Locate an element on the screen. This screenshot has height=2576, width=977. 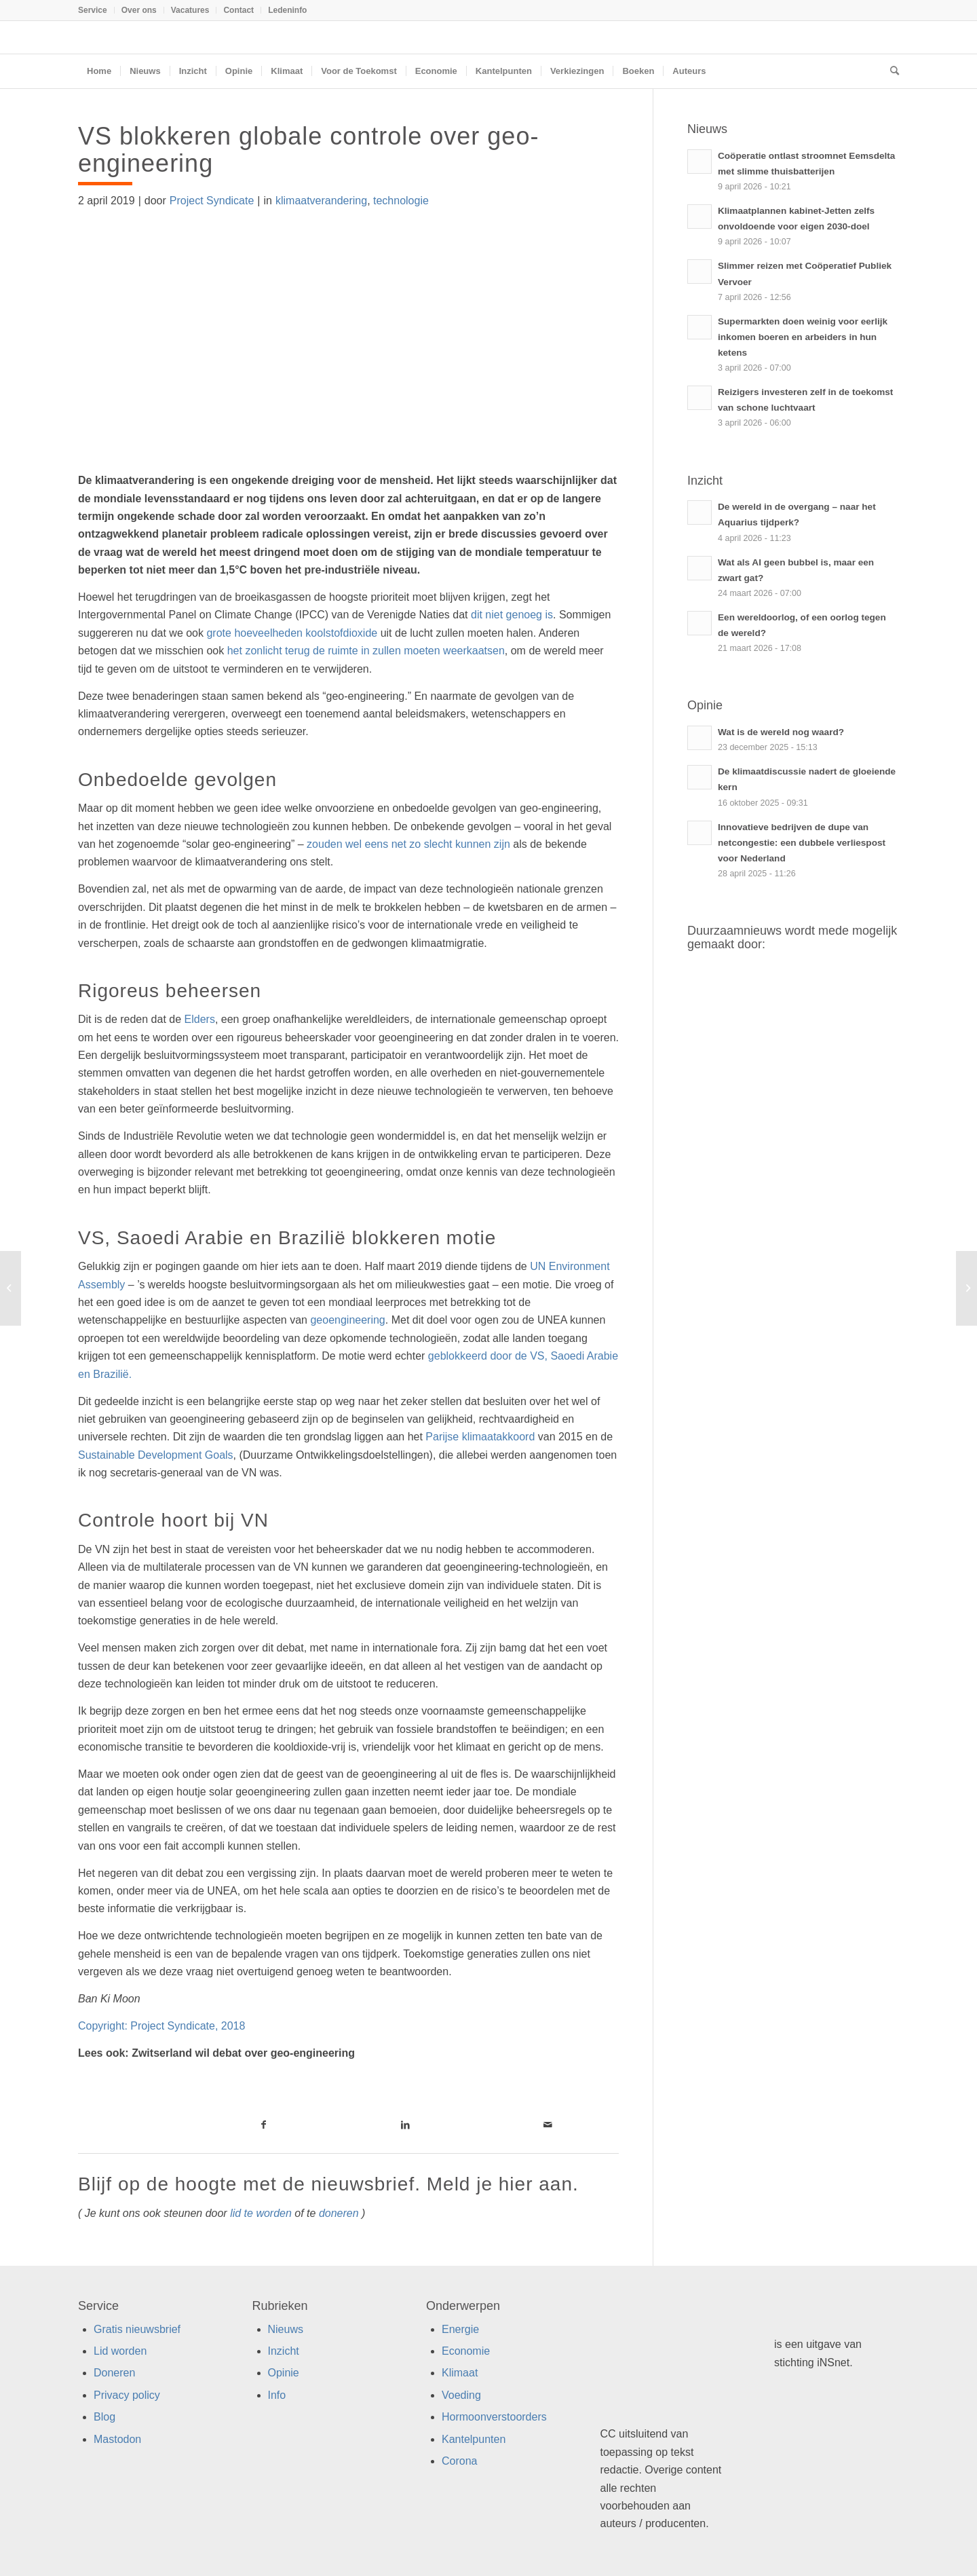
Opinie is located at coordinates (283, 2372).